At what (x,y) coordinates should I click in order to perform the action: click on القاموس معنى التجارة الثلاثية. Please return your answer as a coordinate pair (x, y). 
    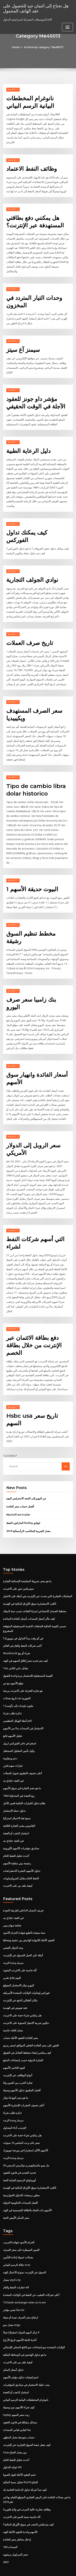
    Looking at the image, I should click on (19, 1810).